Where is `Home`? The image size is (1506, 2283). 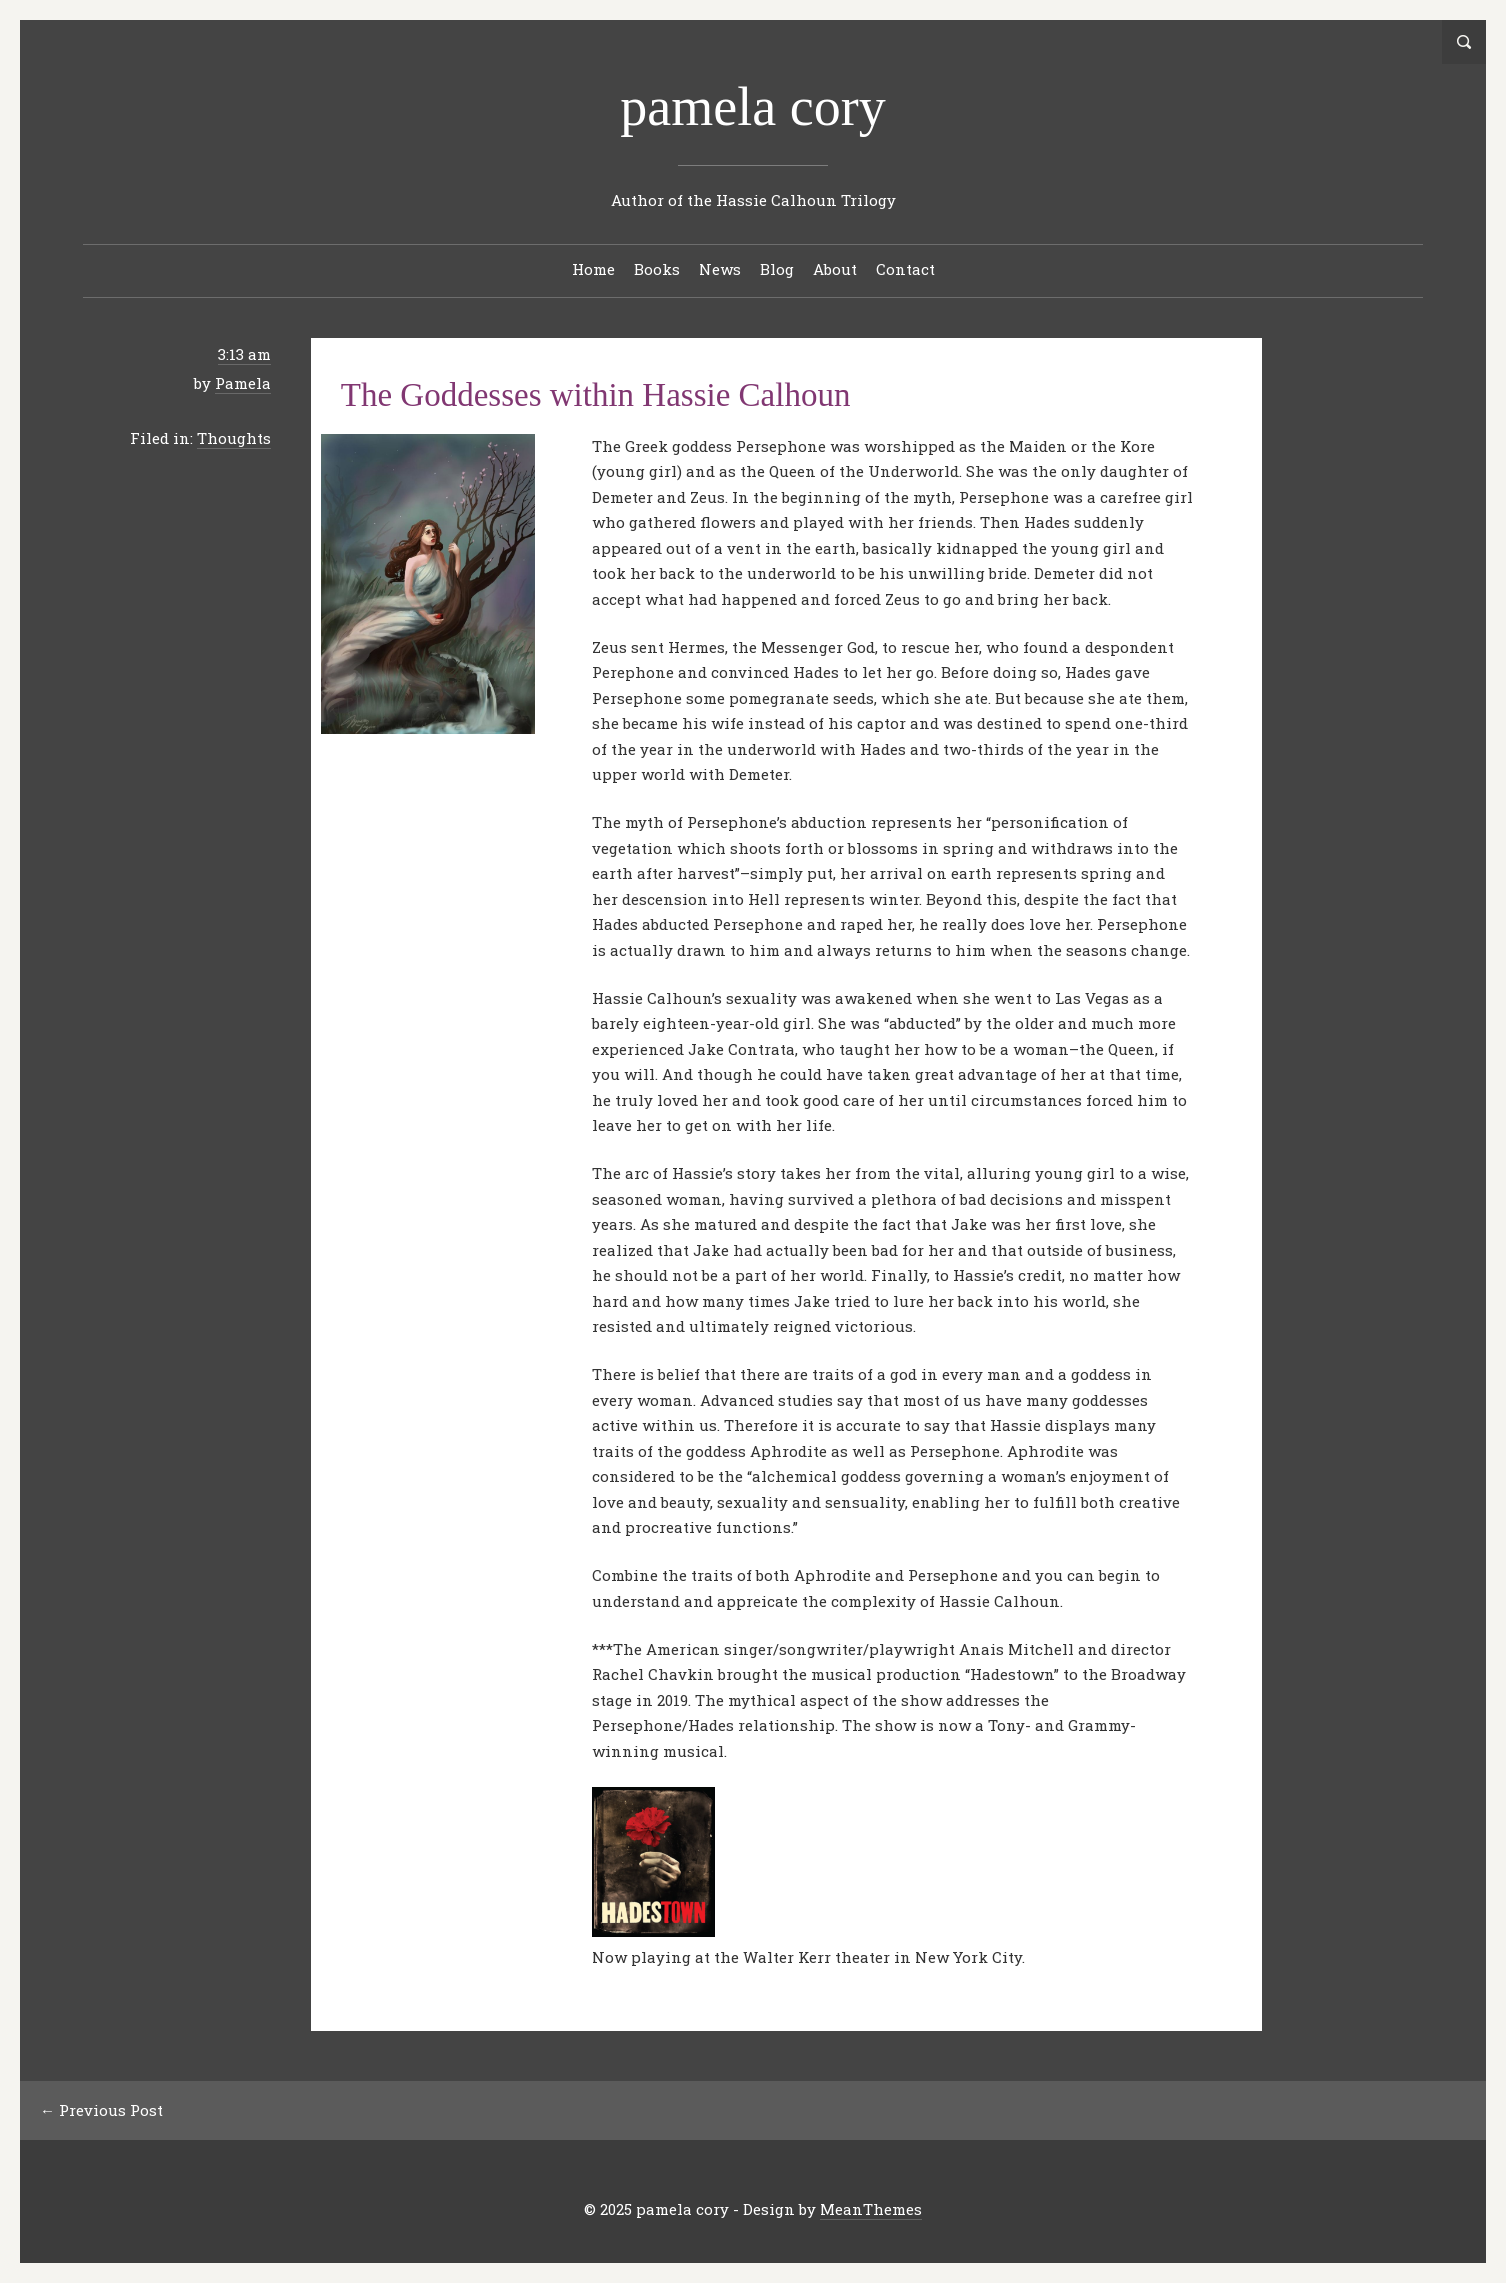 Home is located at coordinates (593, 269).